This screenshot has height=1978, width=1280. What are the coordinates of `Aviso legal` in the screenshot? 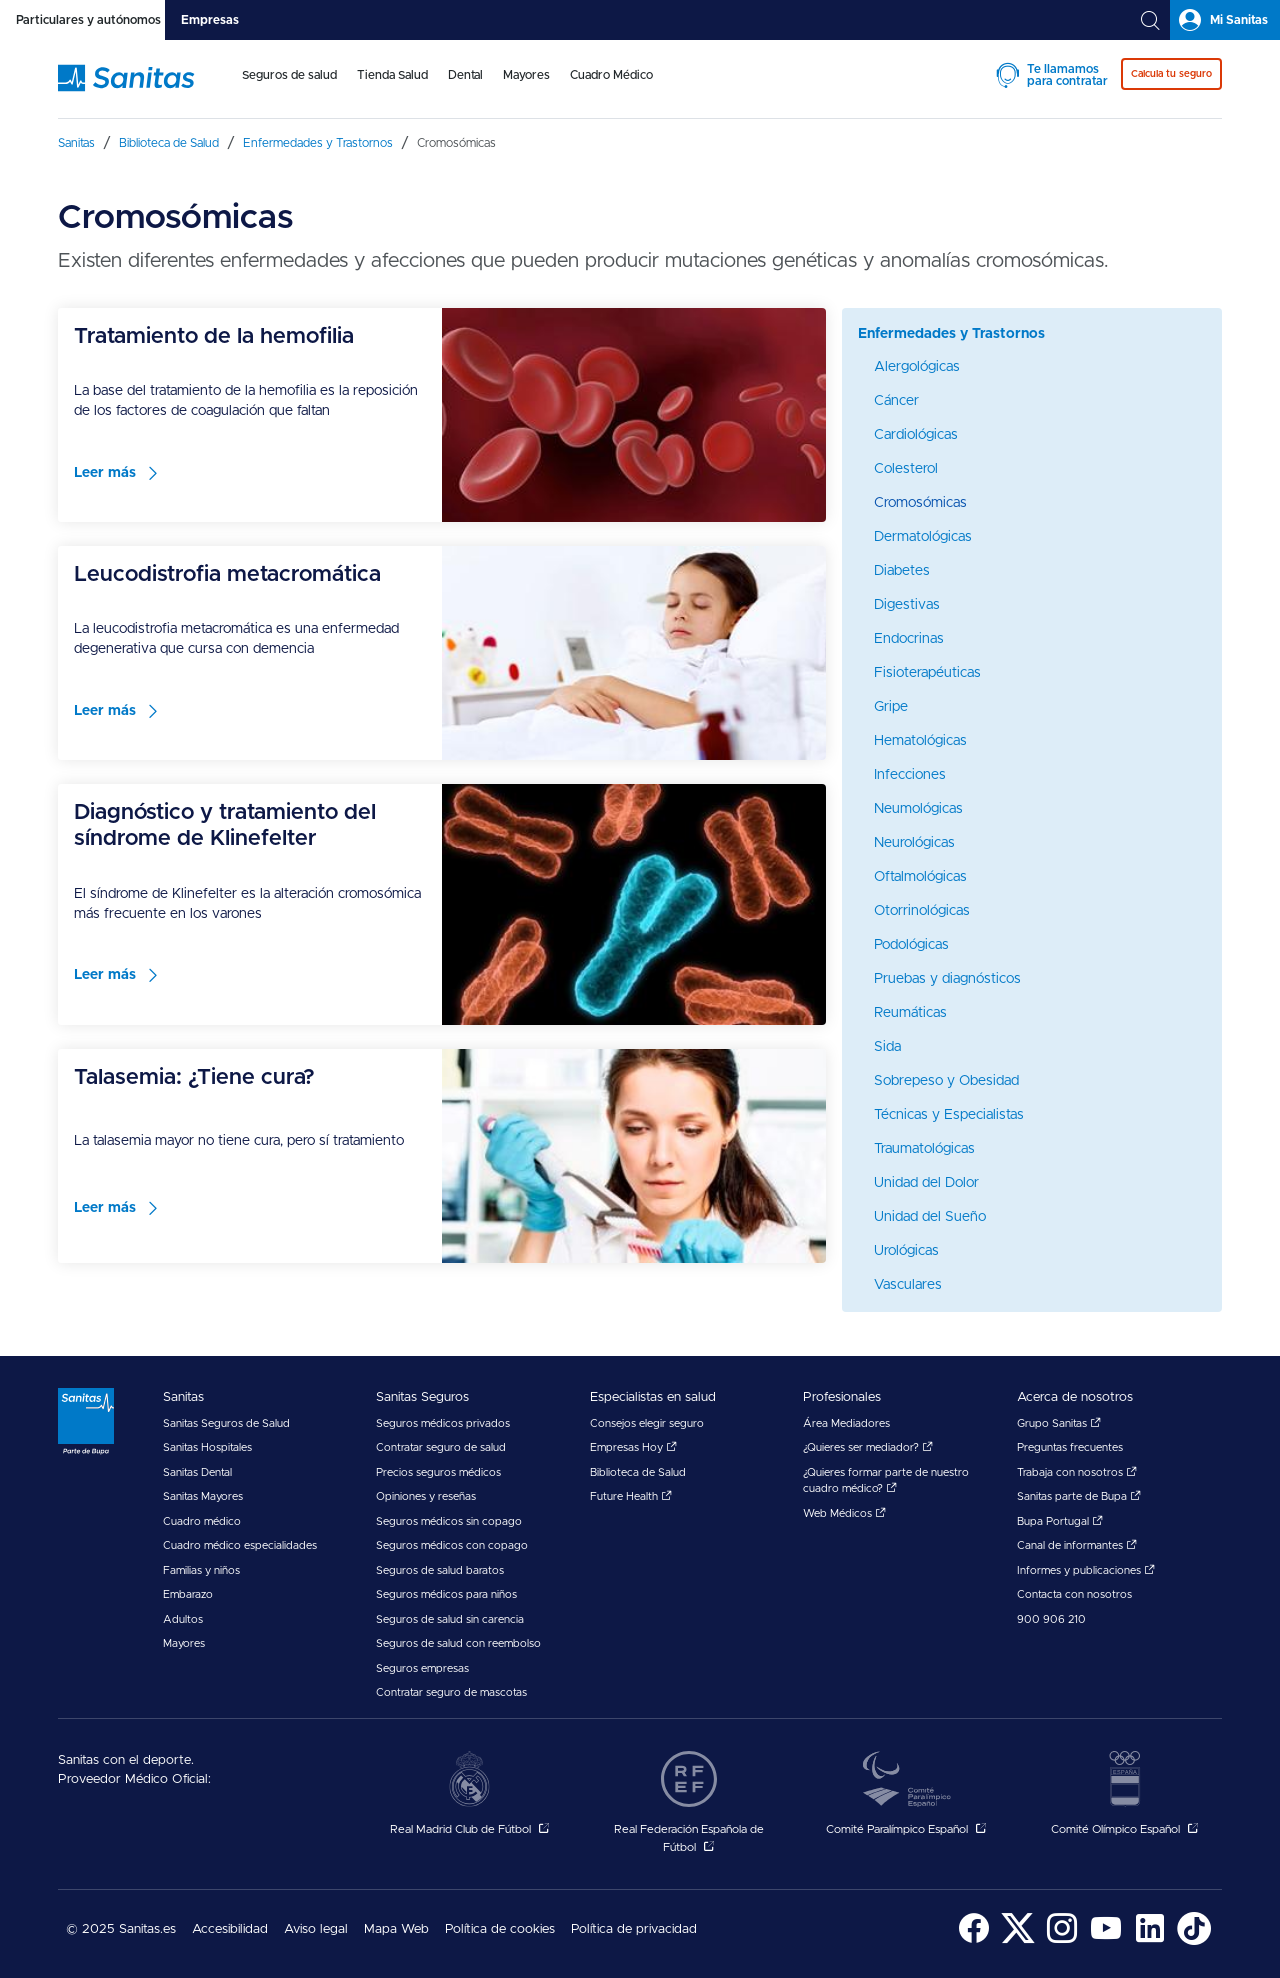 It's located at (316, 1929).